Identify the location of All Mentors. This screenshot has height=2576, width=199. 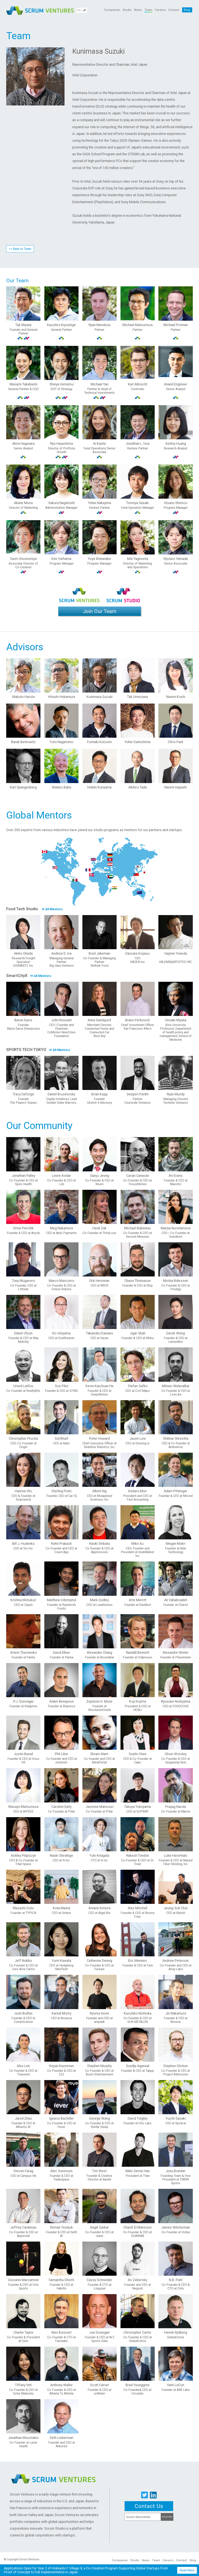
(52, 909).